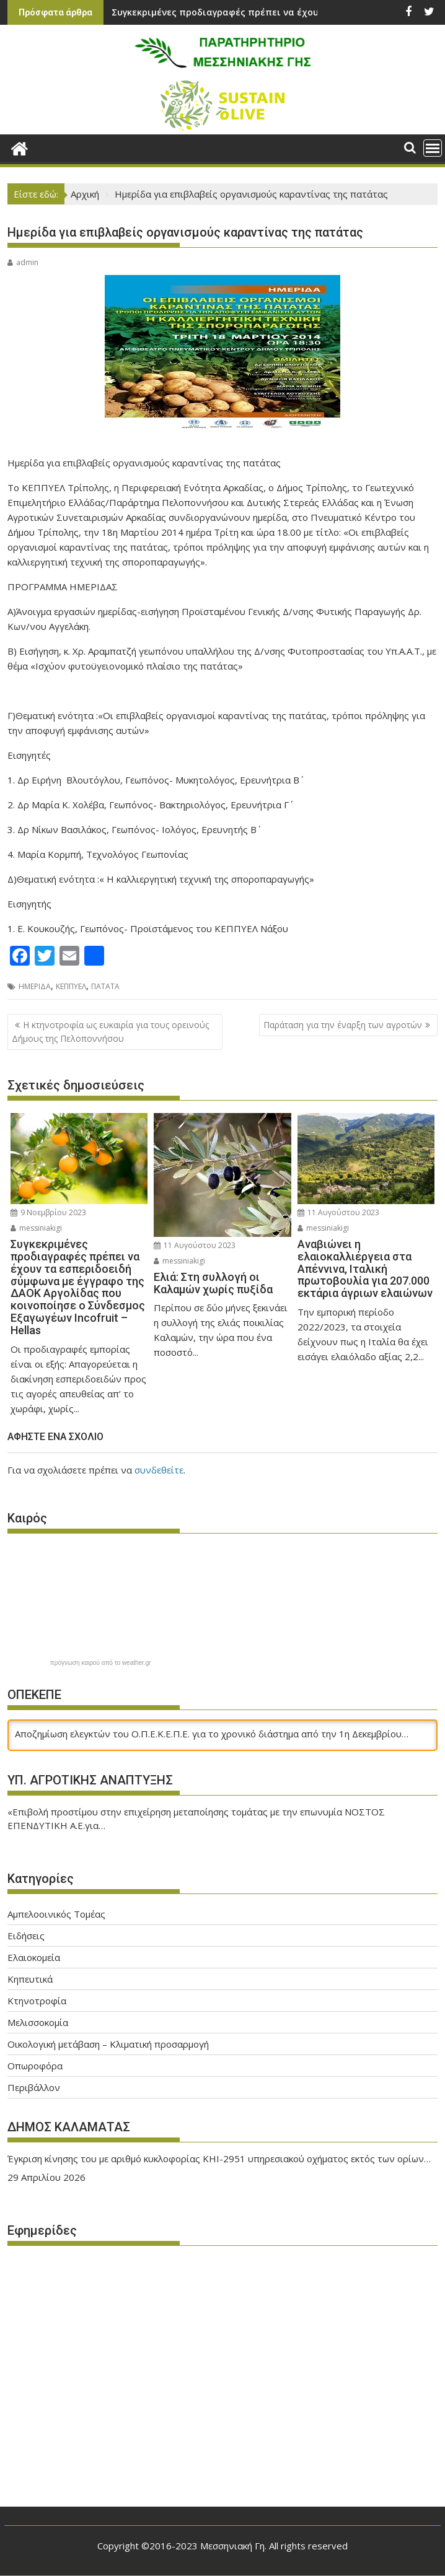  What do you see at coordinates (35, 986) in the screenshot?
I see `ΗΜΕΡΙΔΑ` at bounding box center [35, 986].